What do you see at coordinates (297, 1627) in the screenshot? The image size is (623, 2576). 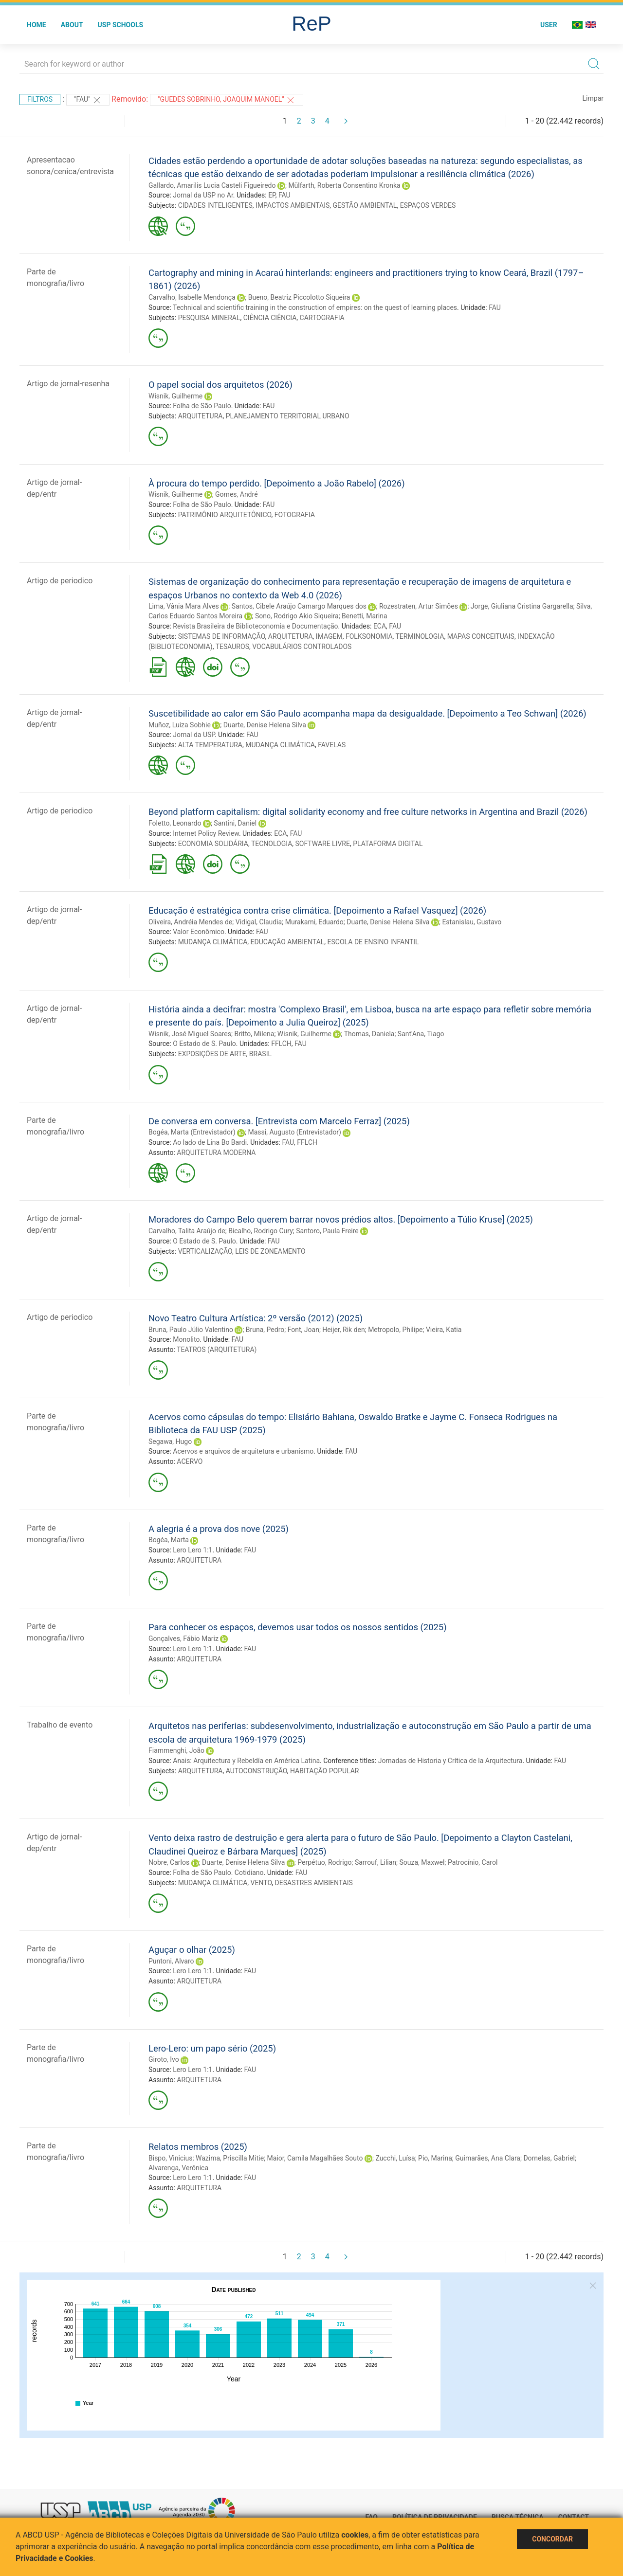 I see `Para conhecer os espaços, devemos usar todos os nossos sentidos (2025)` at bounding box center [297, 1627].